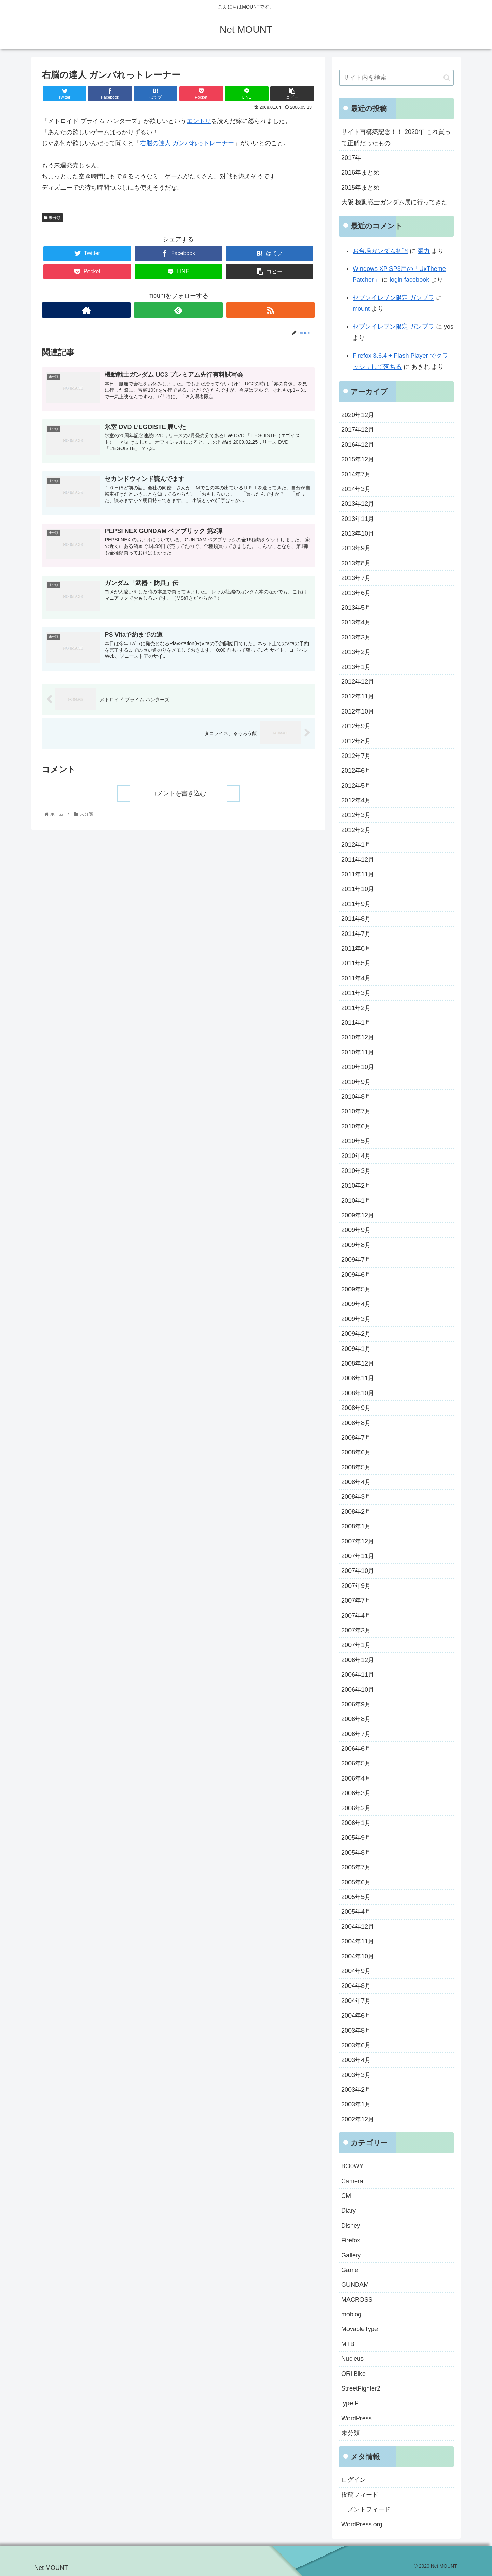  I want to click on 2004年9月, so click(356, 1971).